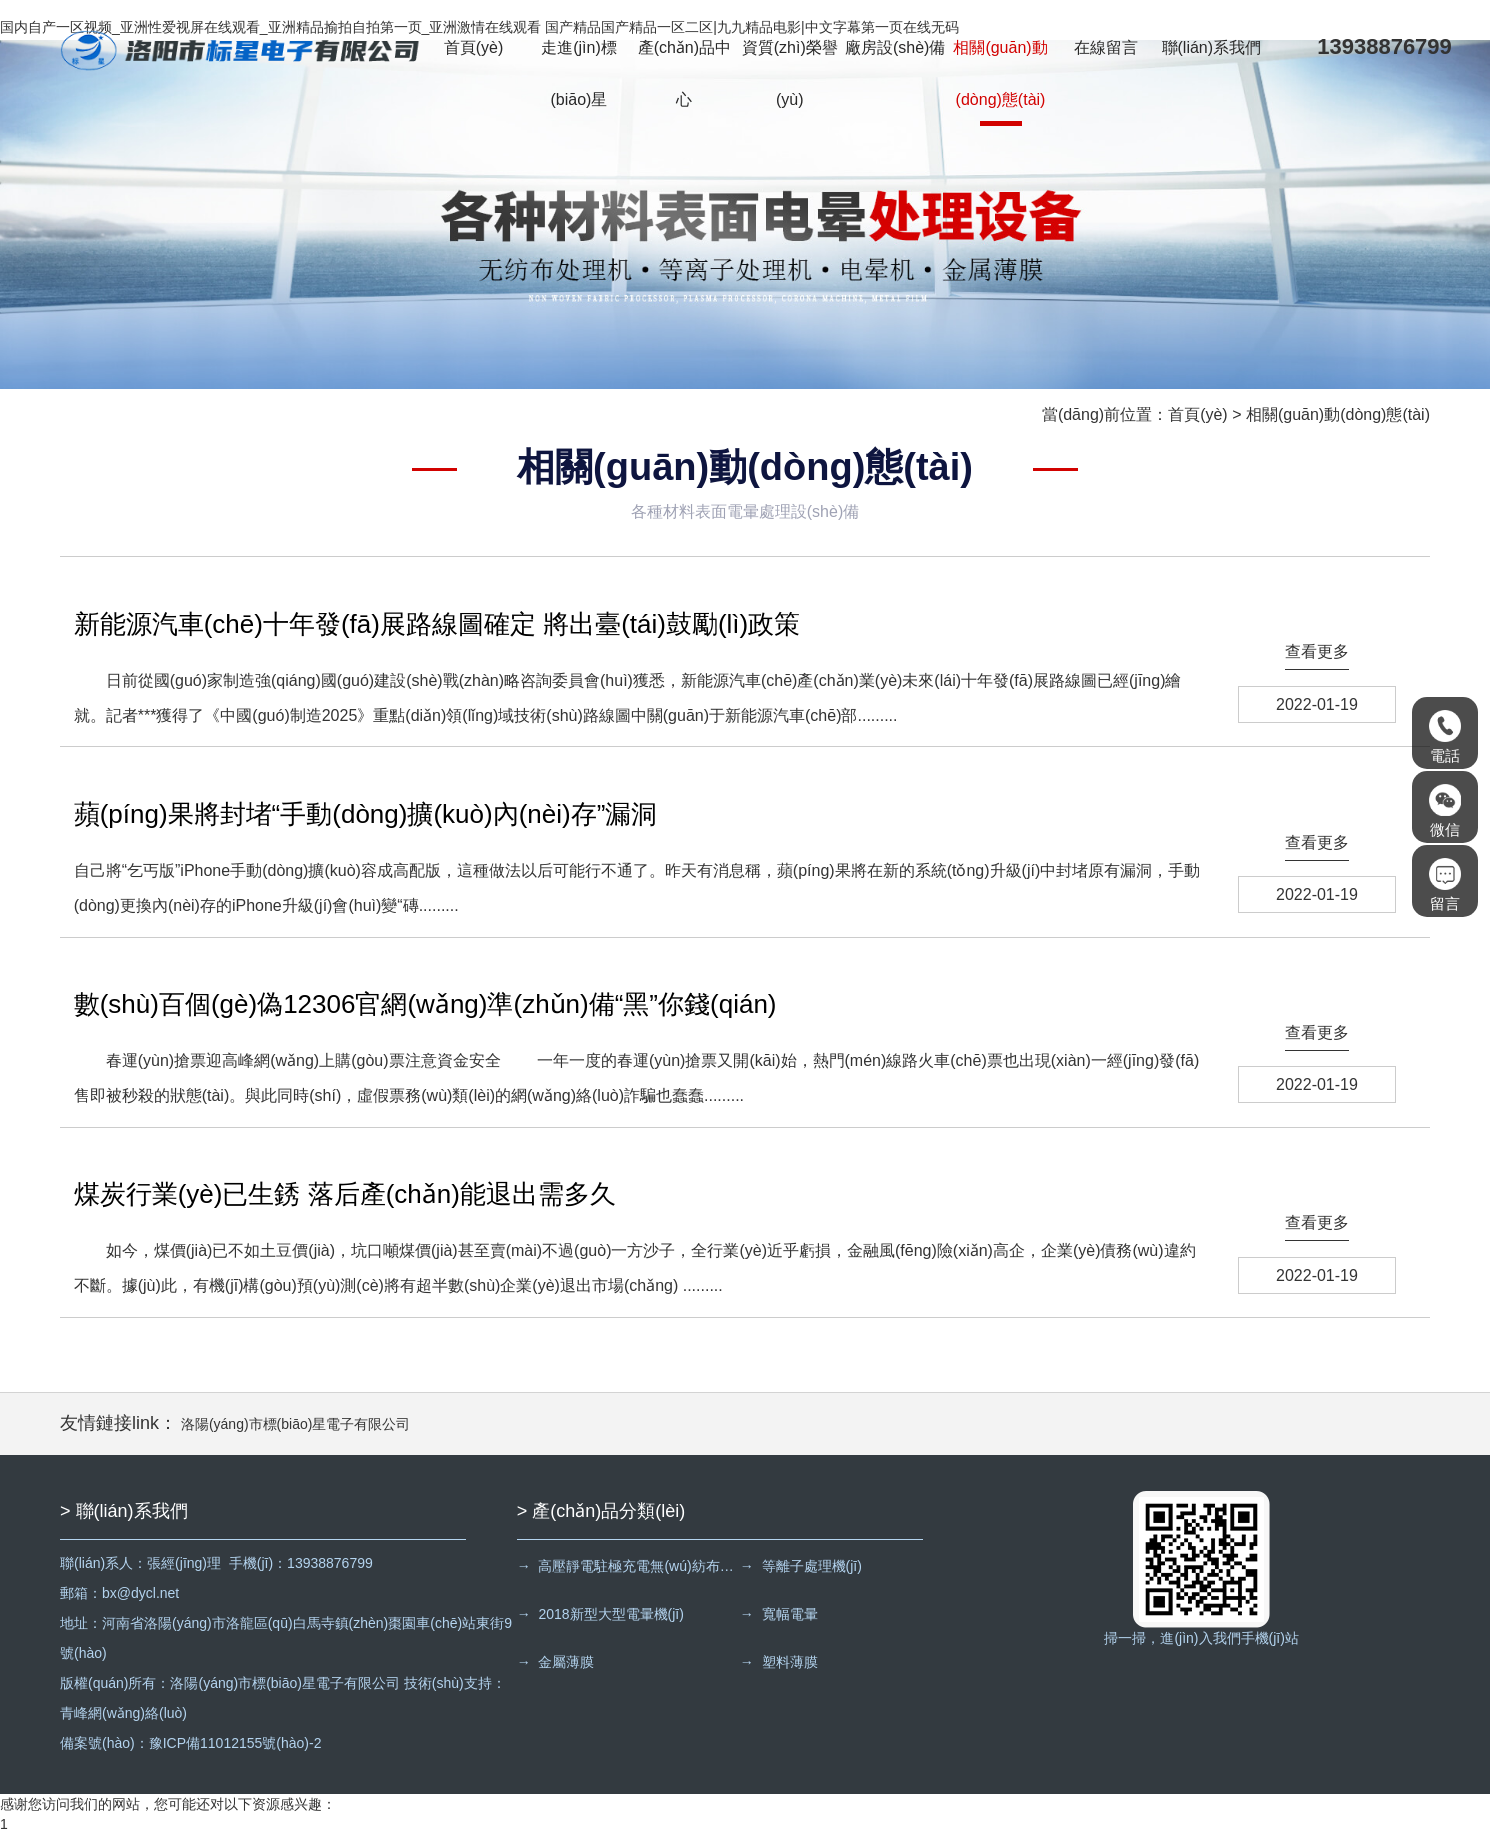 The width and height of the screenshot is (1490, 1834). I want to click on 在線留言, so click(1106, 47).